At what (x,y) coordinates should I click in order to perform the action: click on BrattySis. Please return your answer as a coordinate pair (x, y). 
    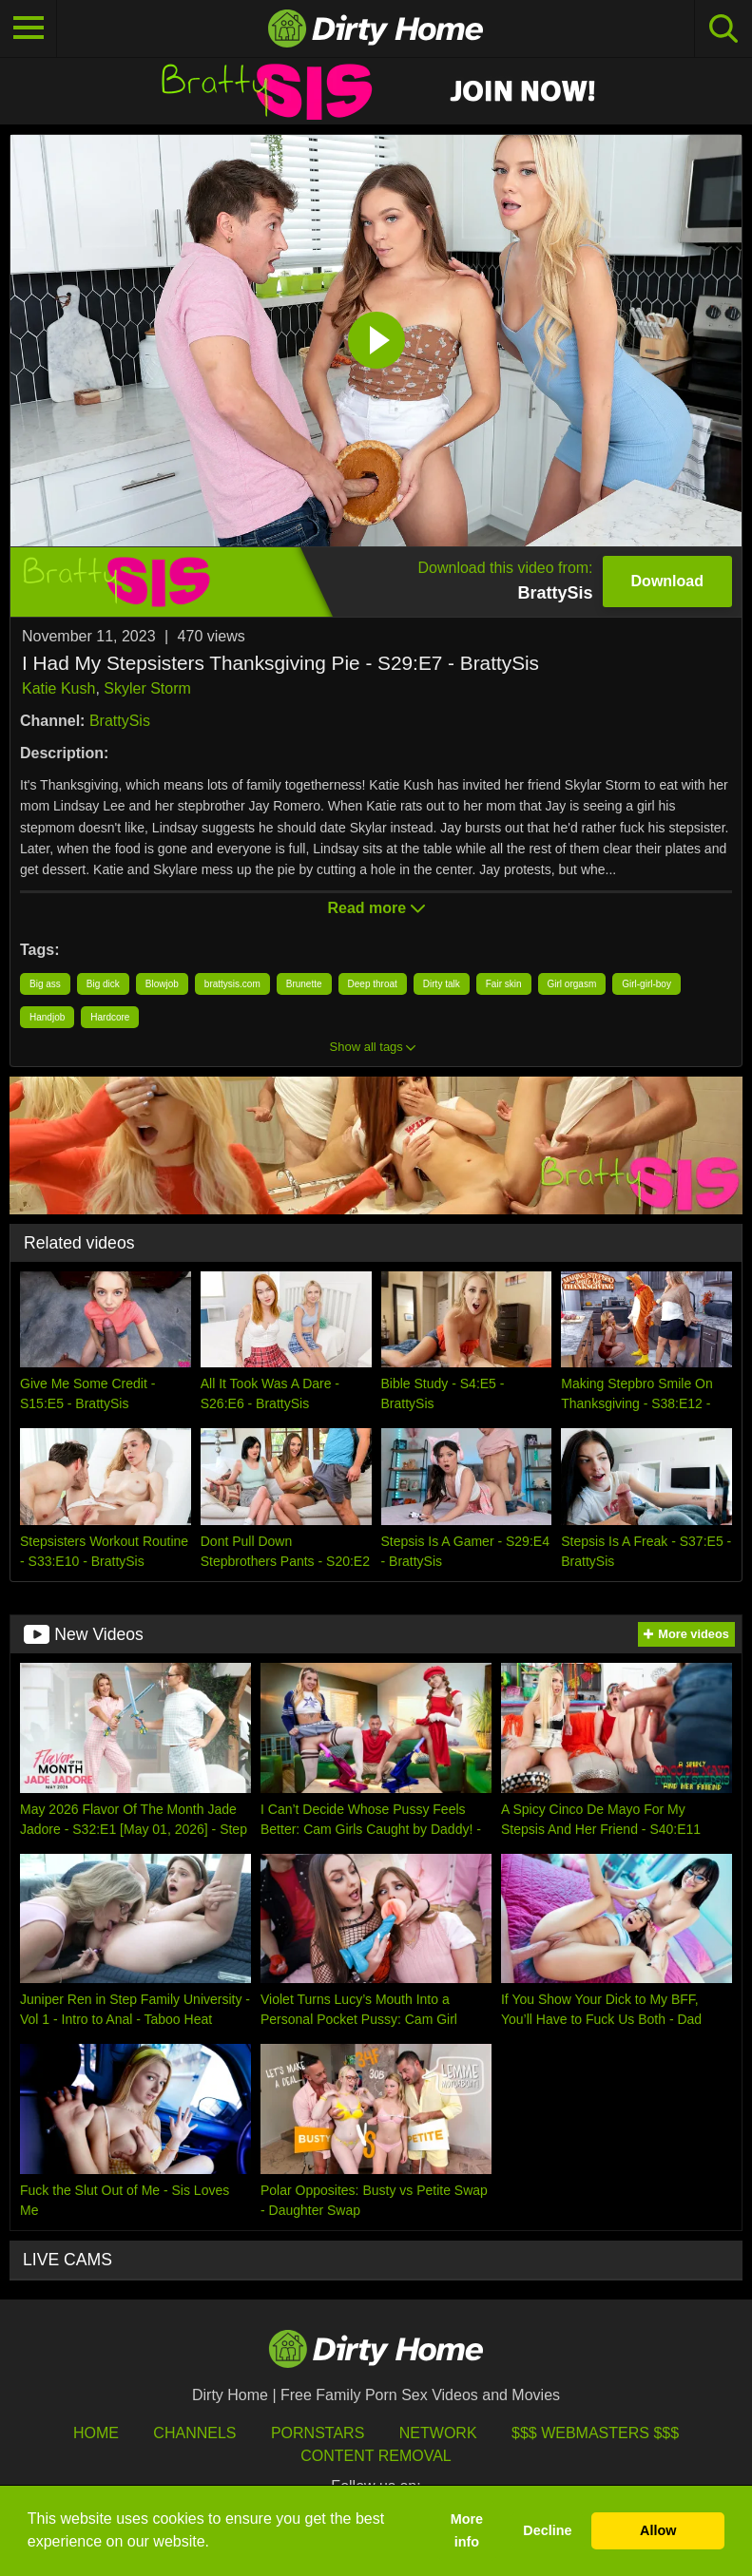
    Looking at the image, I should click on (119, 721).